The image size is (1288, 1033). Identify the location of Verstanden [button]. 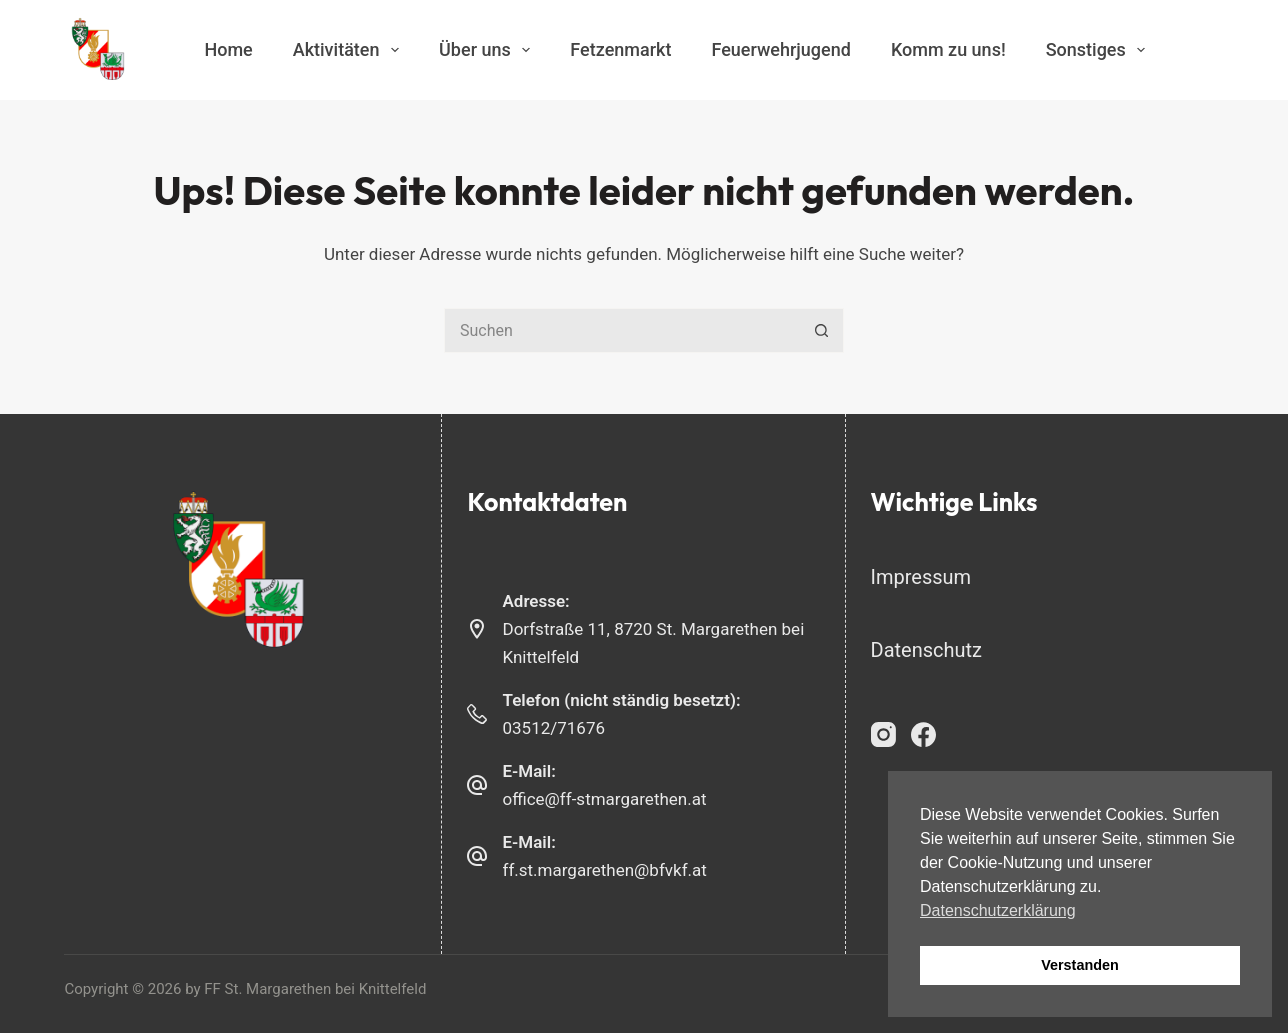
(1080, 965).